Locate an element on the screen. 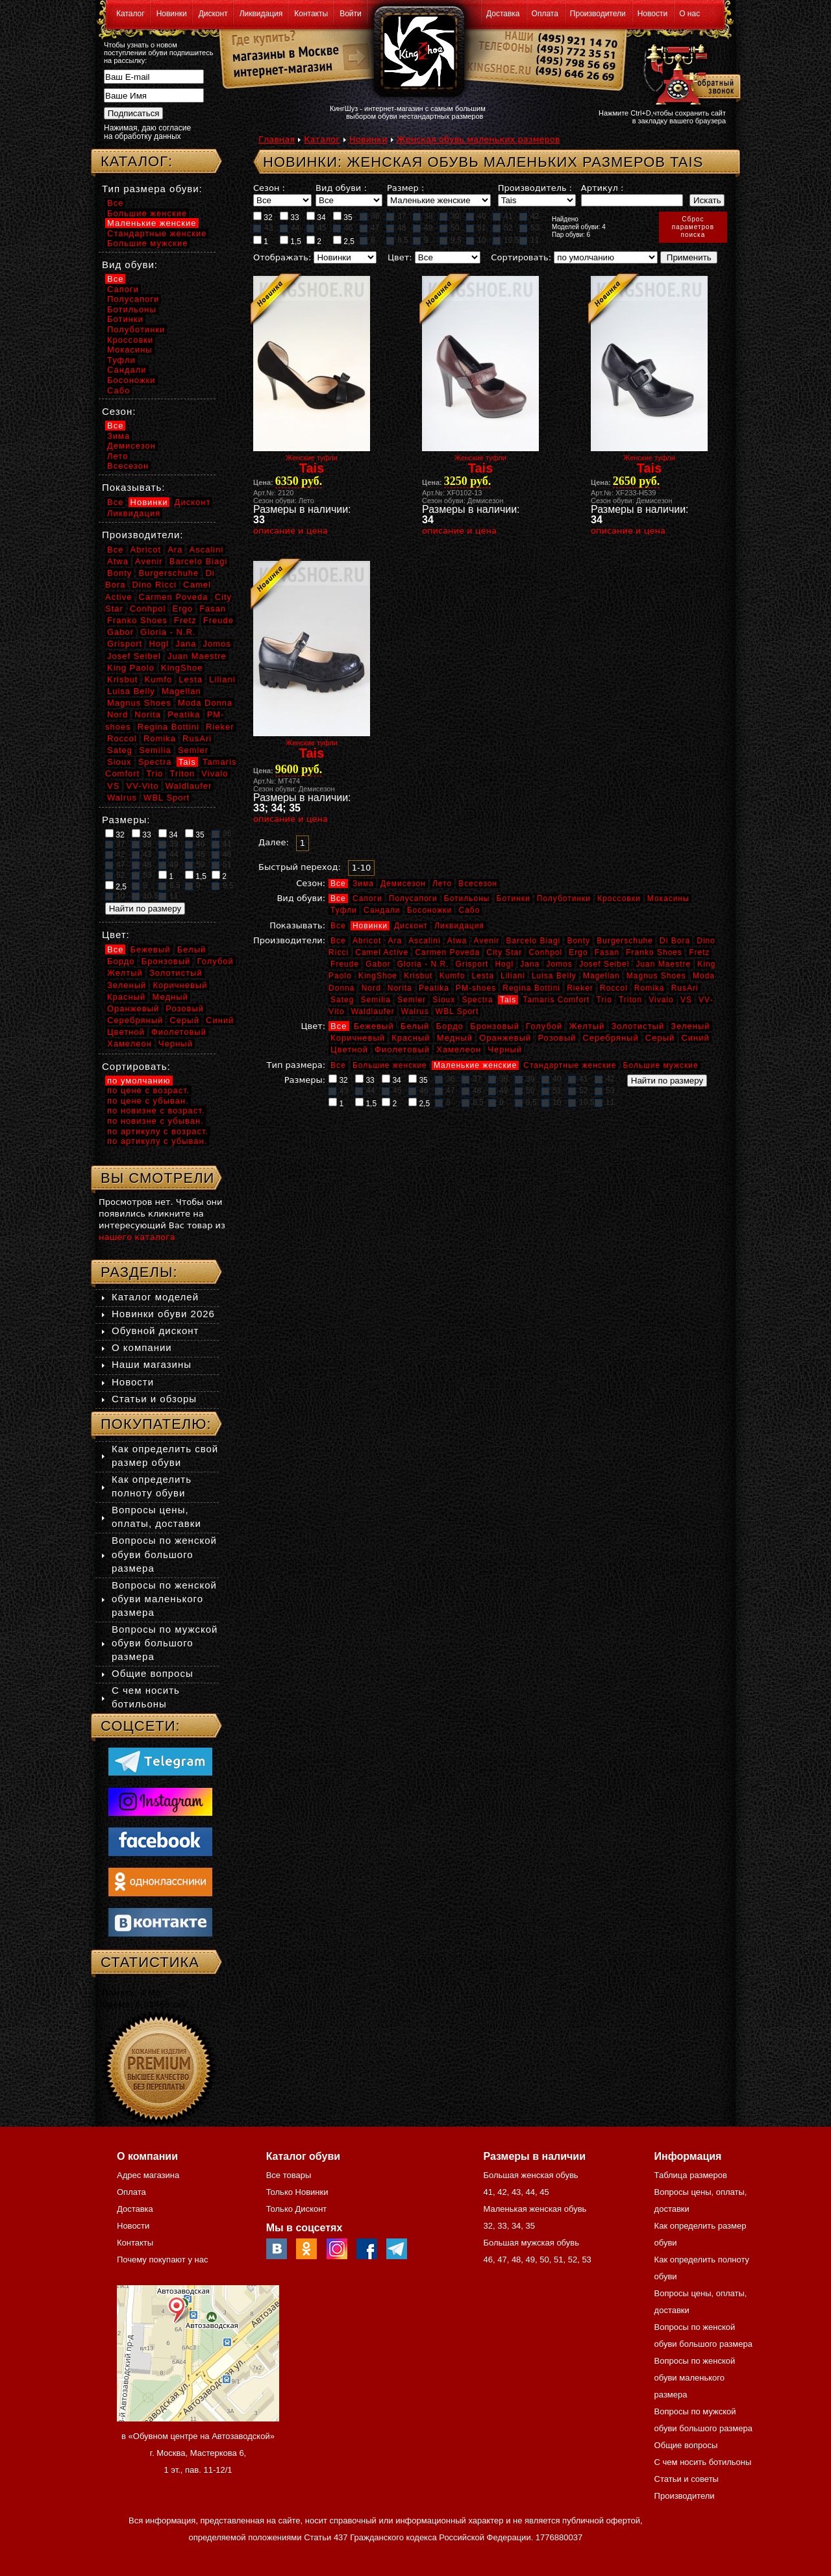 The width and height of the screenshot is (831, 2576). Semilia is located at coordinates (376, 999).